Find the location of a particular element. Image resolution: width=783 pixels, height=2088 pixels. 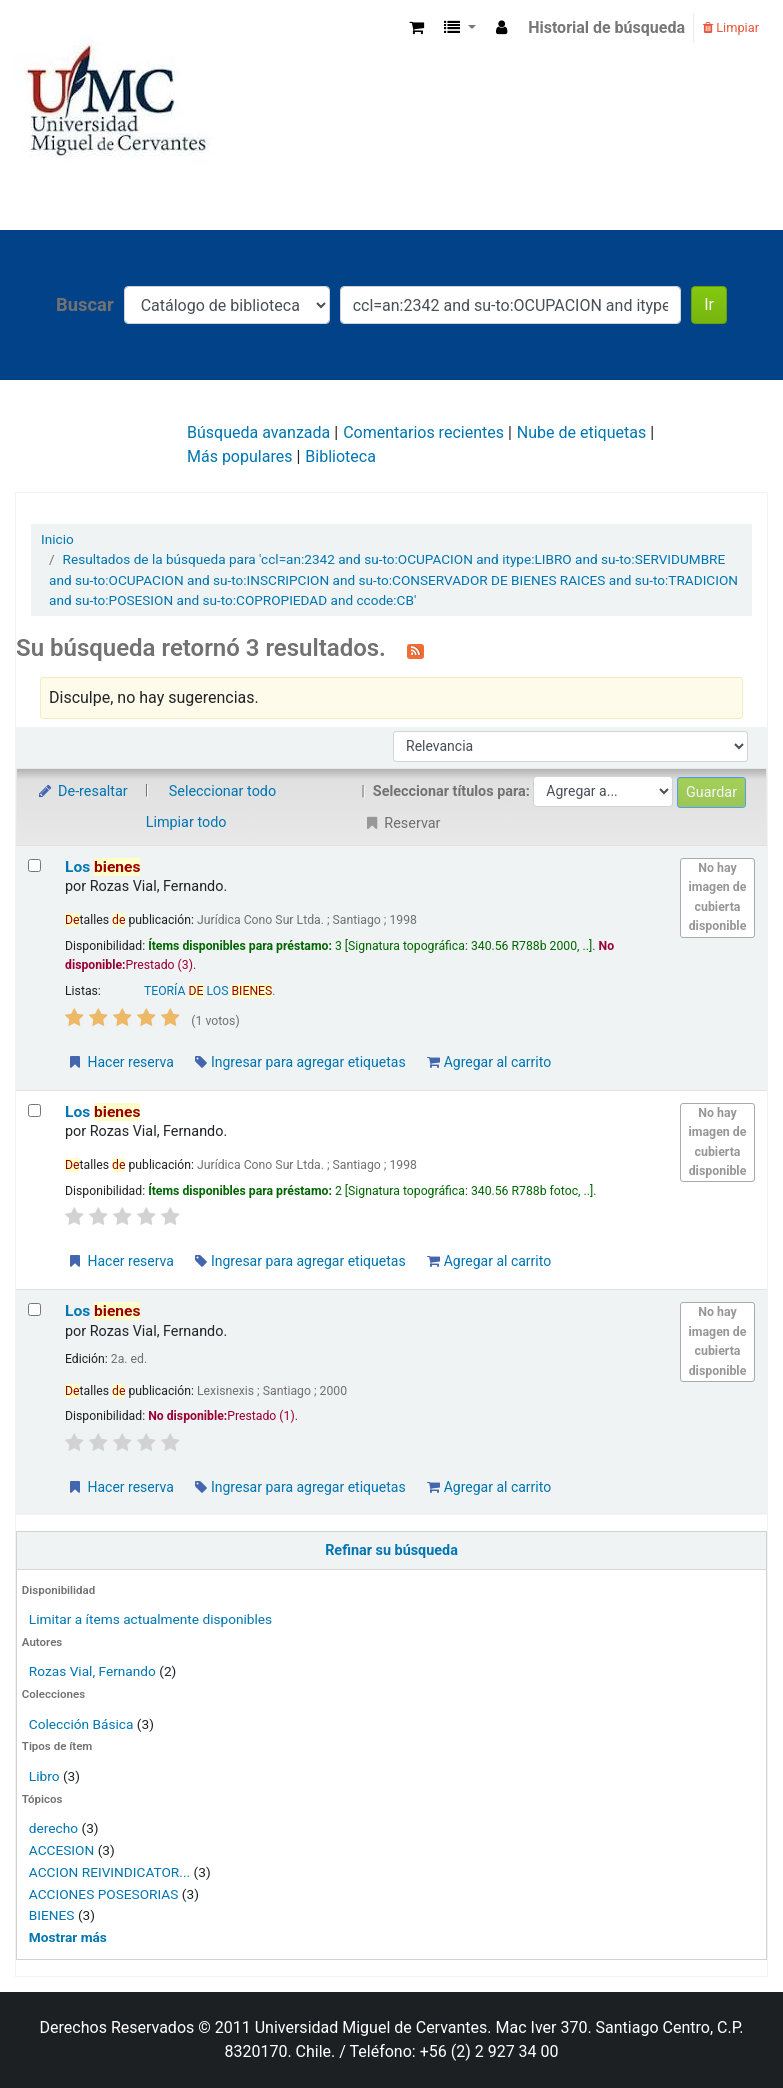

Limpiar todo is located at coordinates (186, 822).